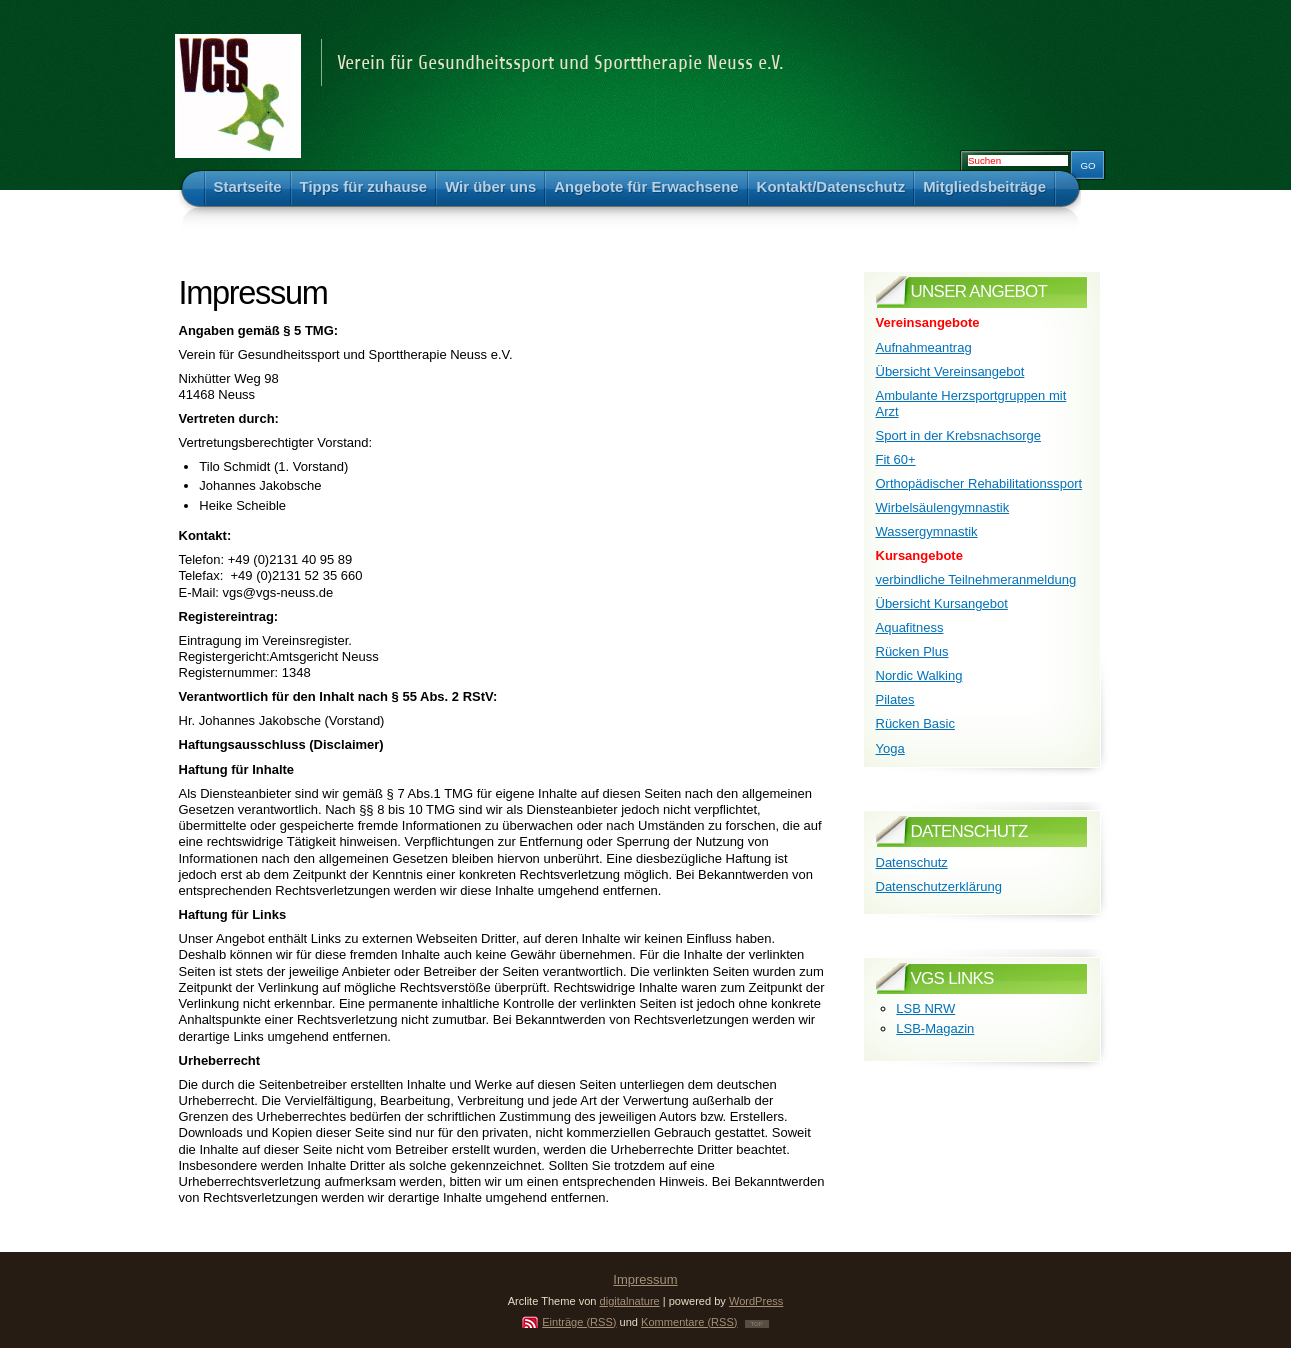  Describe the element at coordinates (939, 886) in the screenshot. I see `Datenschutzerklärung` at that location.